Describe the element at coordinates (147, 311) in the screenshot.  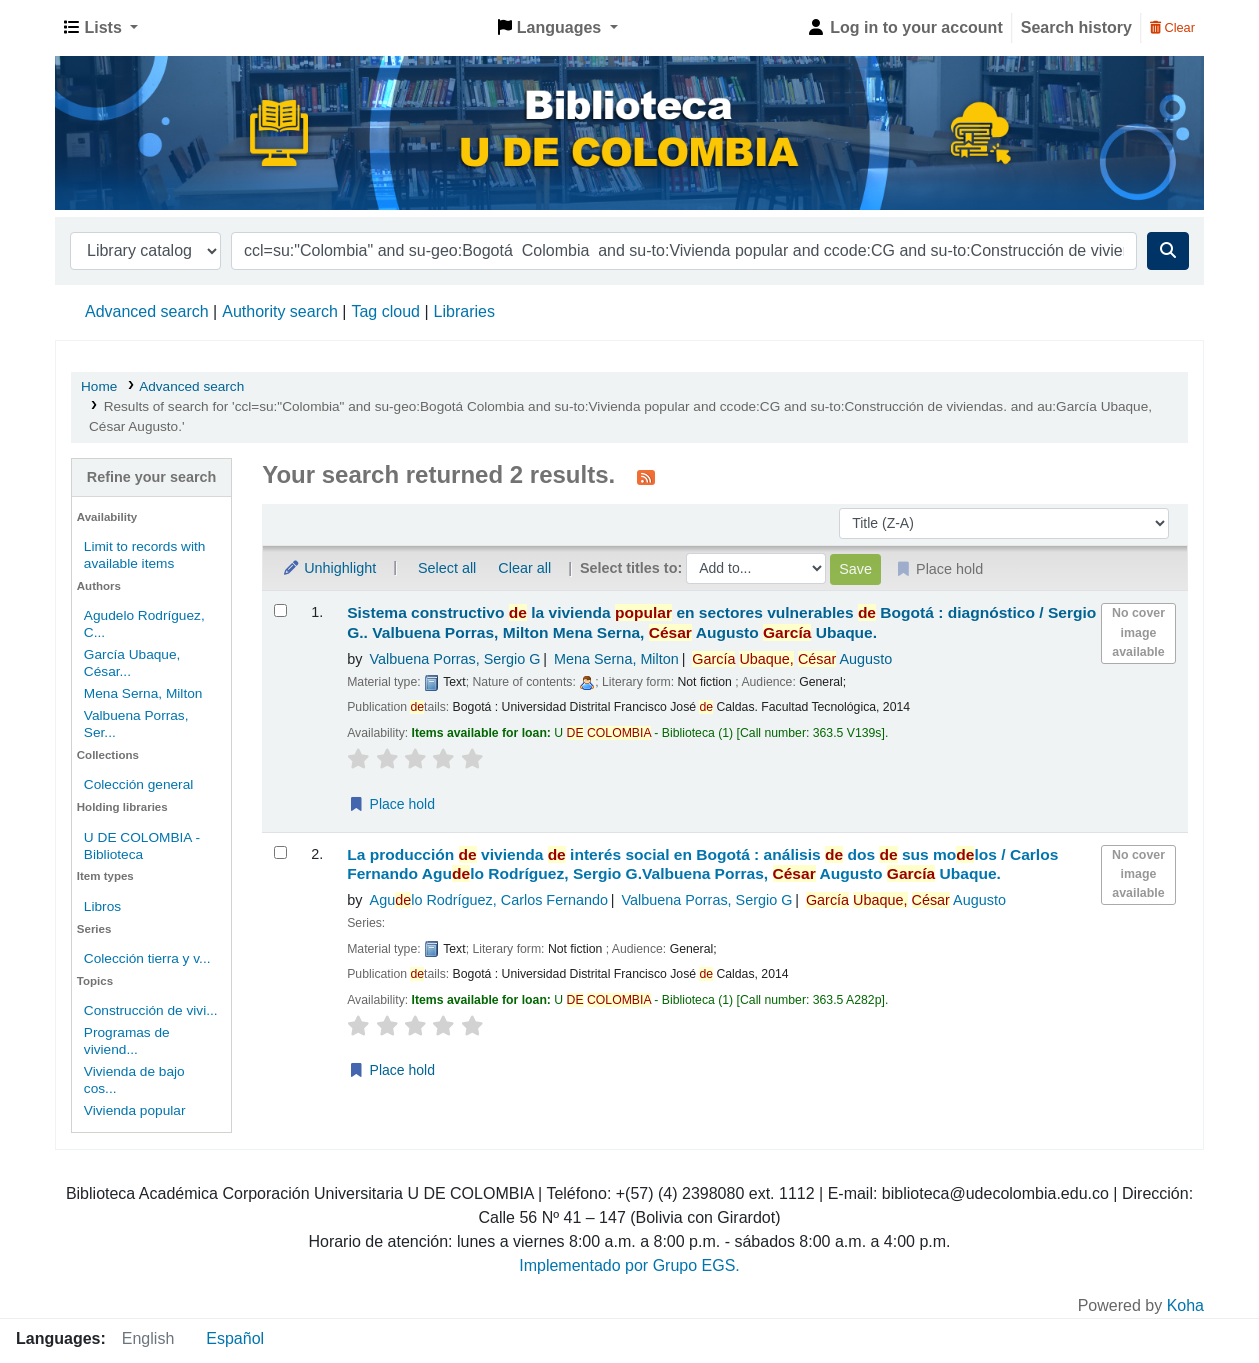
I see `Advanced search` at that location.